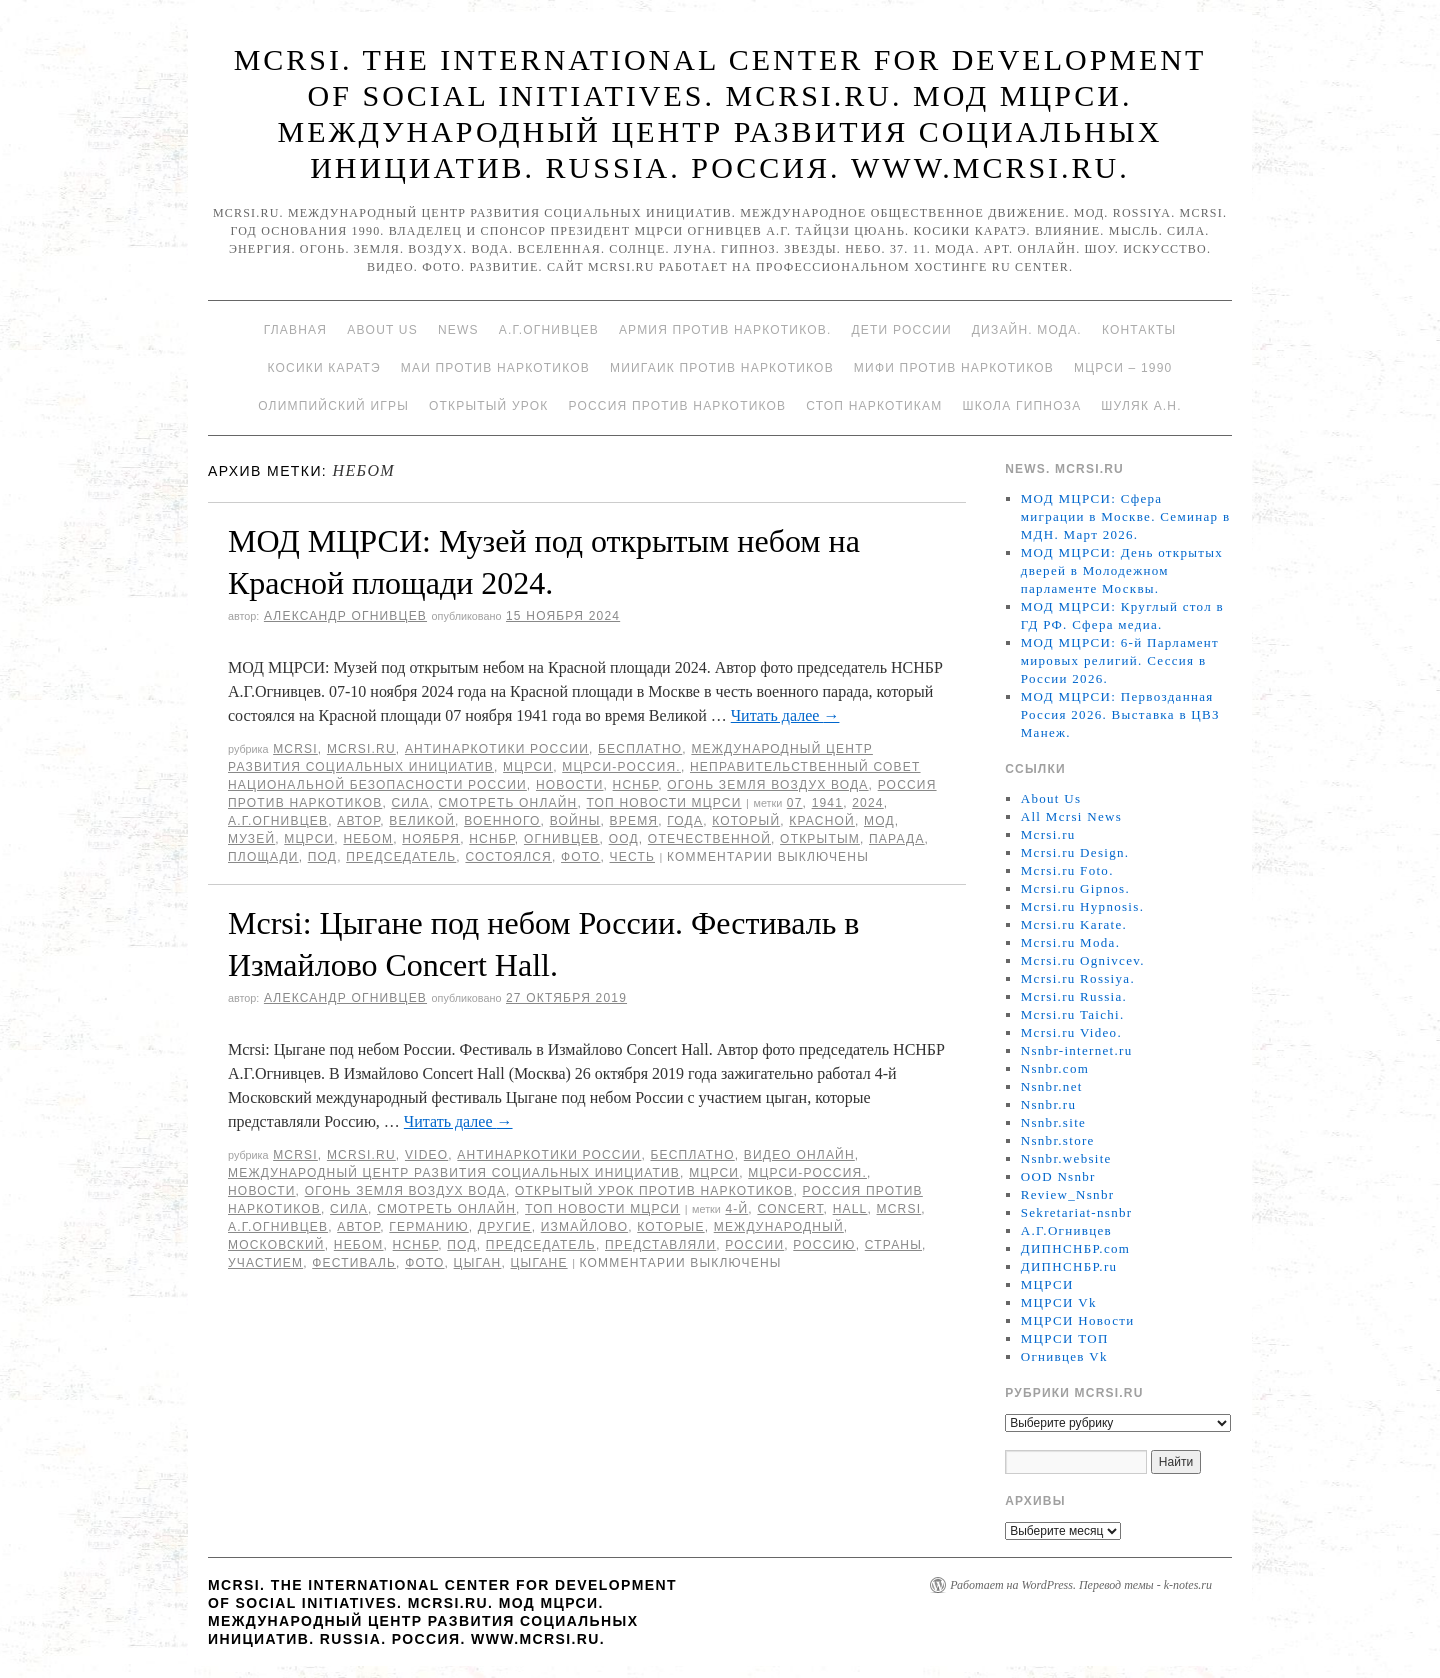 The height and width of the screenshot is (1678, 1440). I want to click on Mcrsi.ru Taichi., so click(1073, 1014).